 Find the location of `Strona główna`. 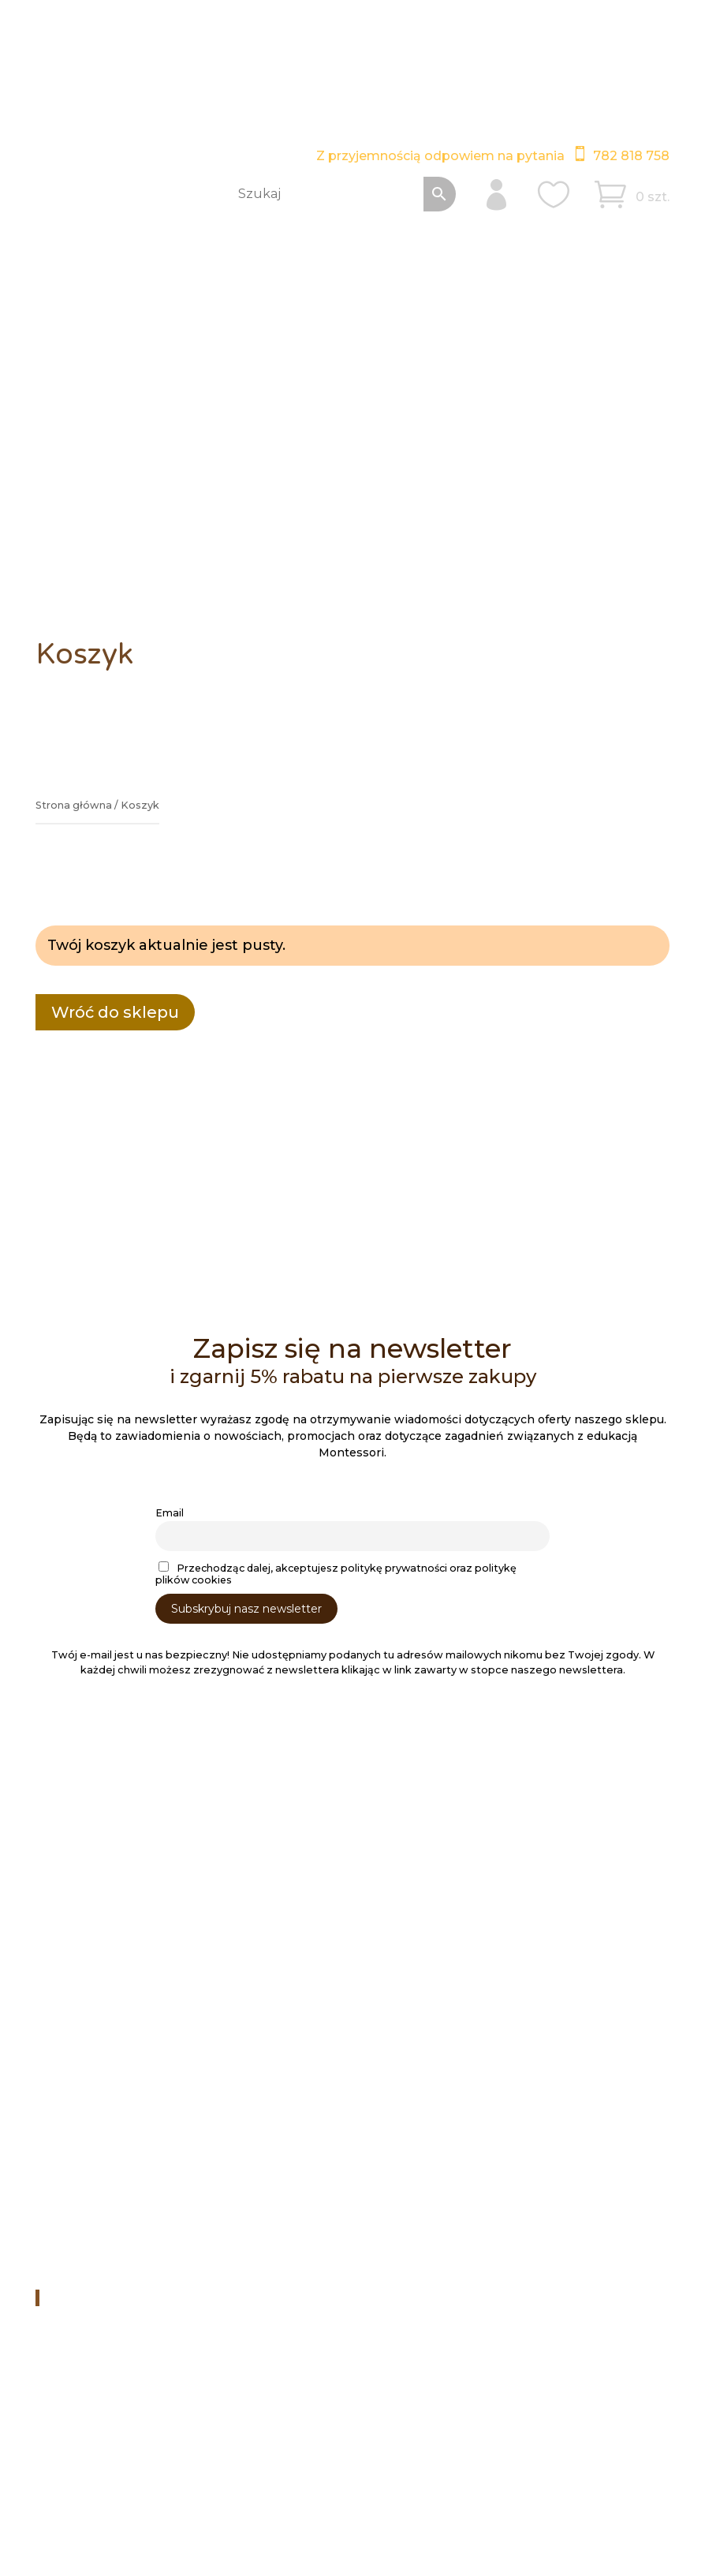

Strona główna is located at coordinates (73, 805).